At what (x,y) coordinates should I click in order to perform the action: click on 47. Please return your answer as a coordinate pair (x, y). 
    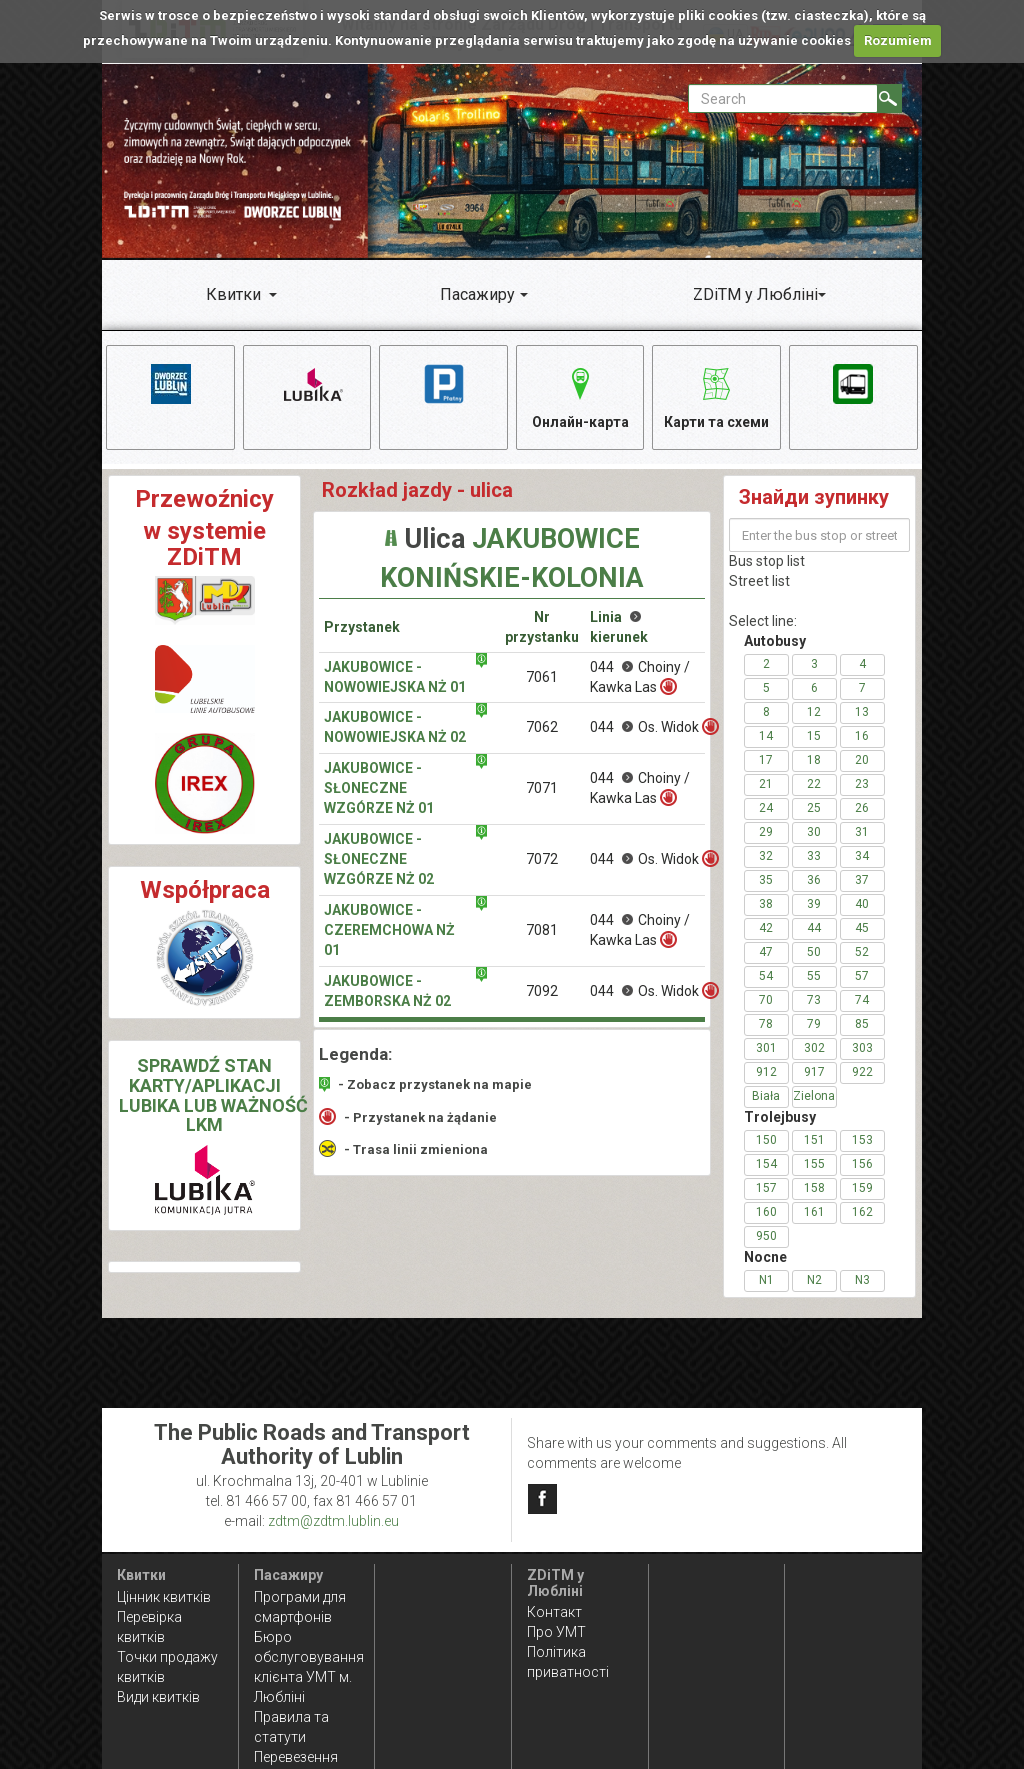
    Looking at the image, I should click on (766, 954).